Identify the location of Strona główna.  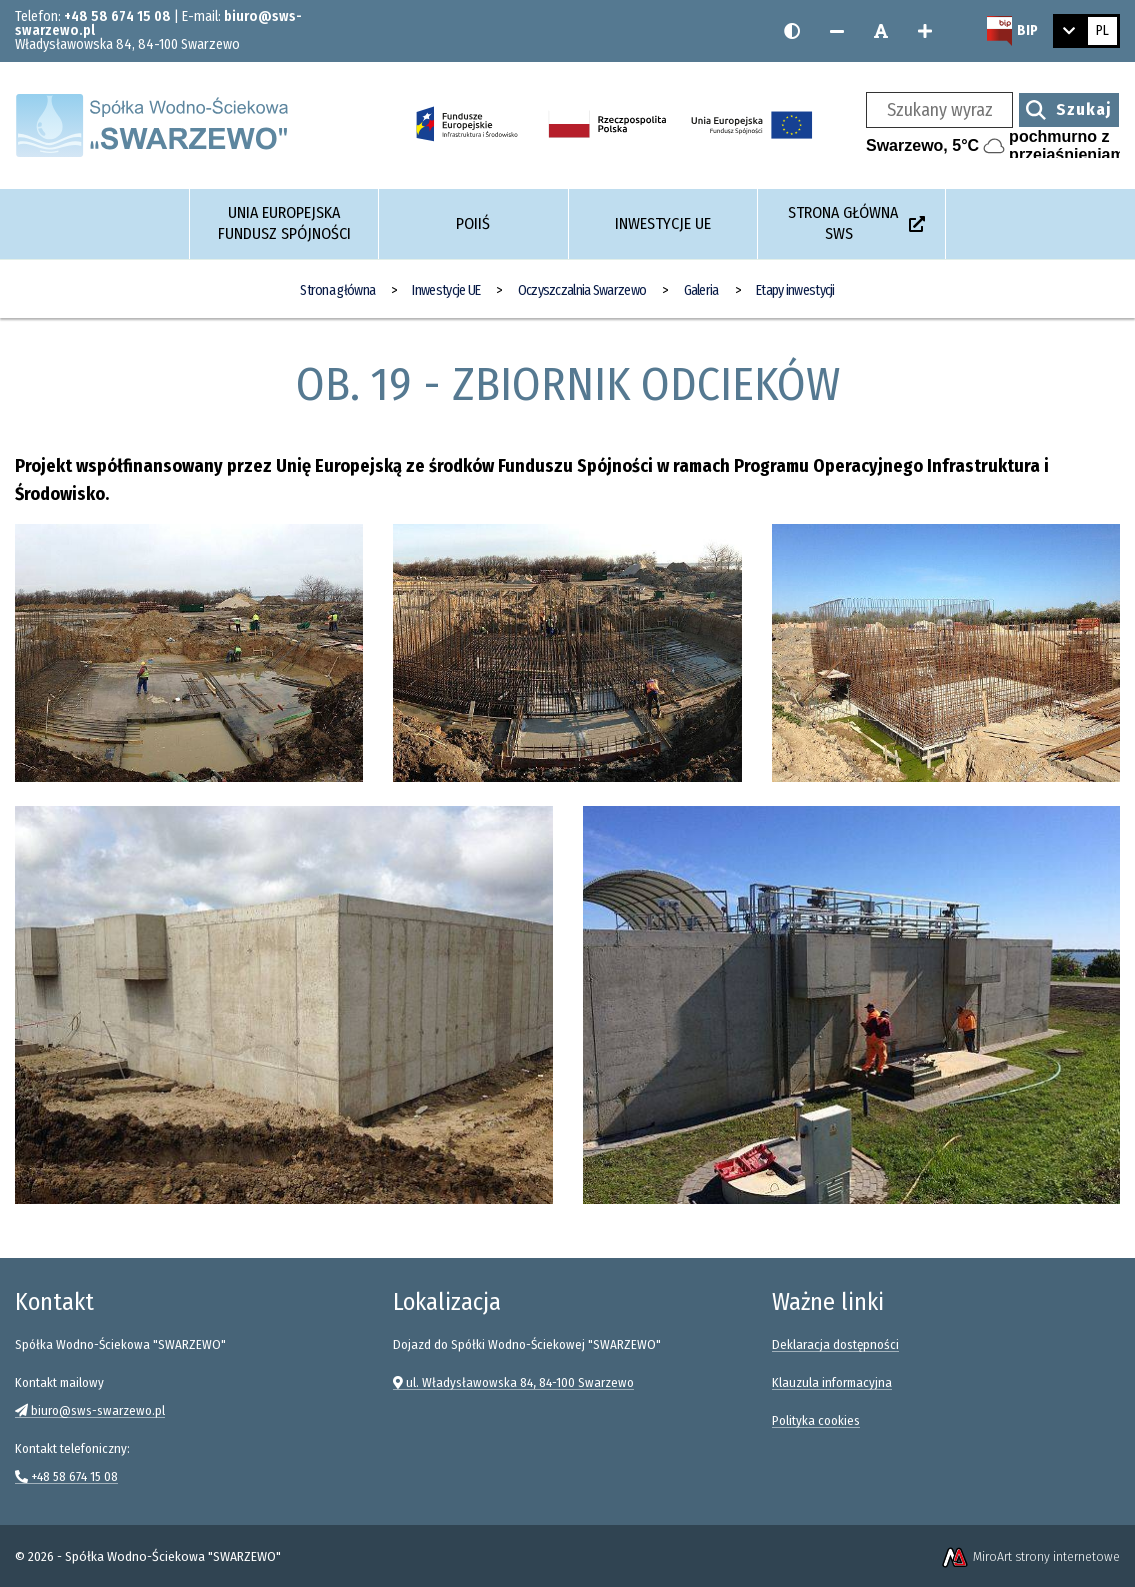
(337, 290).